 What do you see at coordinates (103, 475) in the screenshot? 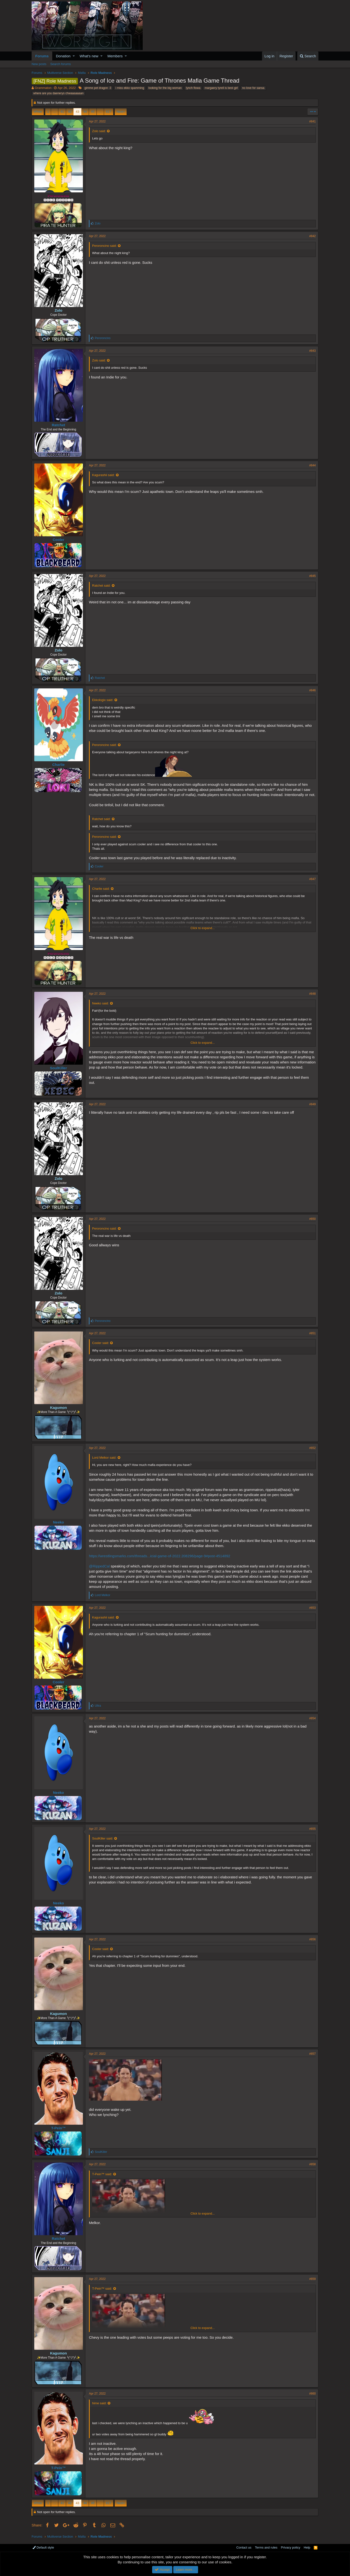
I see `Kagurashii said:` at bounding box center [103, 475].